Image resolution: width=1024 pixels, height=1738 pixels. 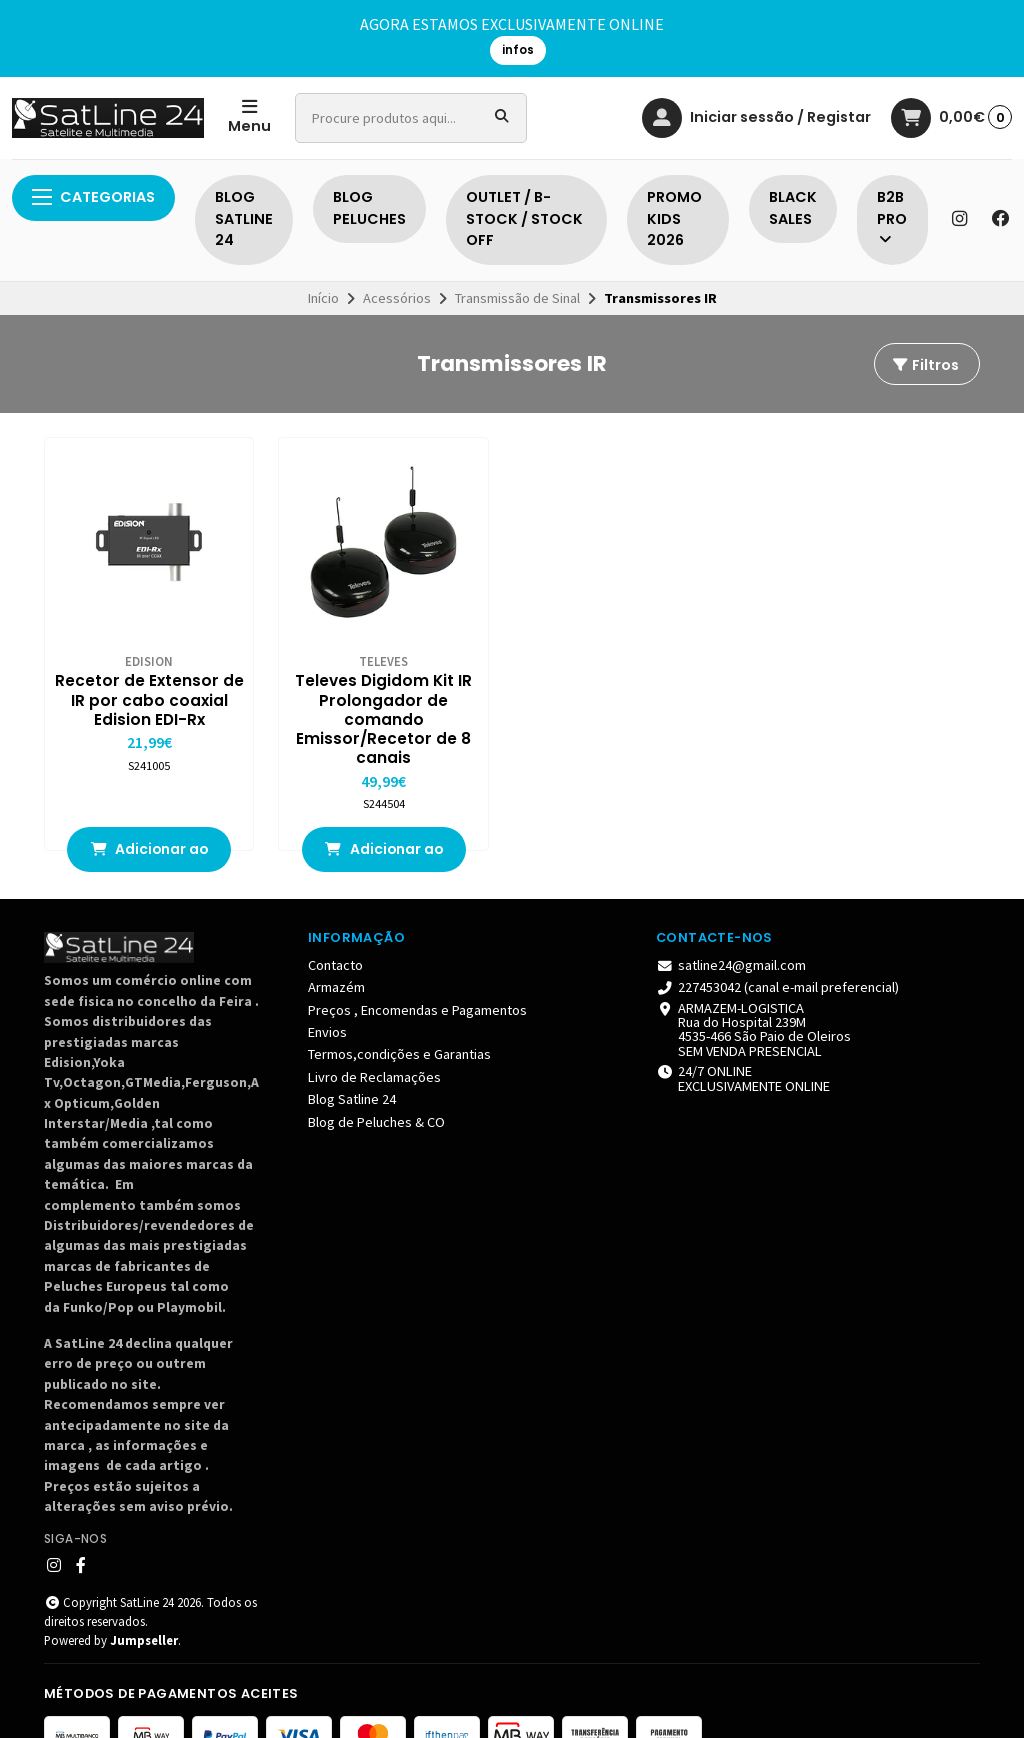 What do you see at coordinates (335, 926) in the screenshot?
I see `Contacto` at bounding box center [335, 926].